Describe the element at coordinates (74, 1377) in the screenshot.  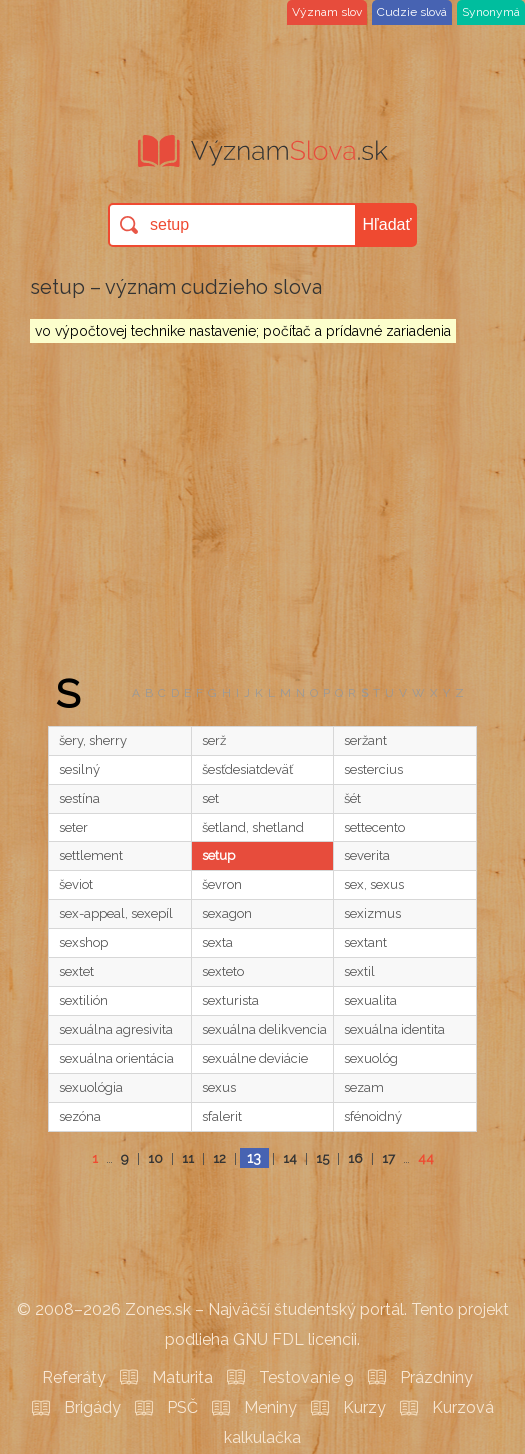
I see `Referáty` at that location.